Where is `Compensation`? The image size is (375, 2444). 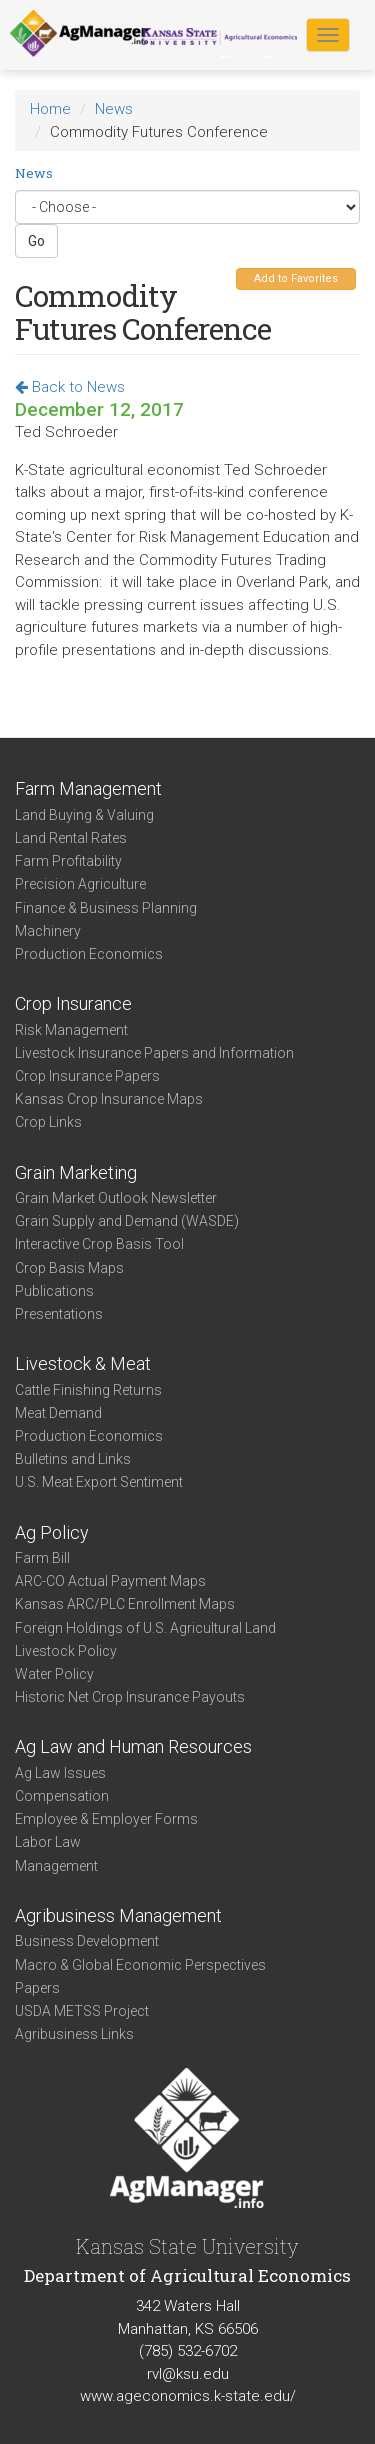
Compensation is located at coordinates (62, 1796).